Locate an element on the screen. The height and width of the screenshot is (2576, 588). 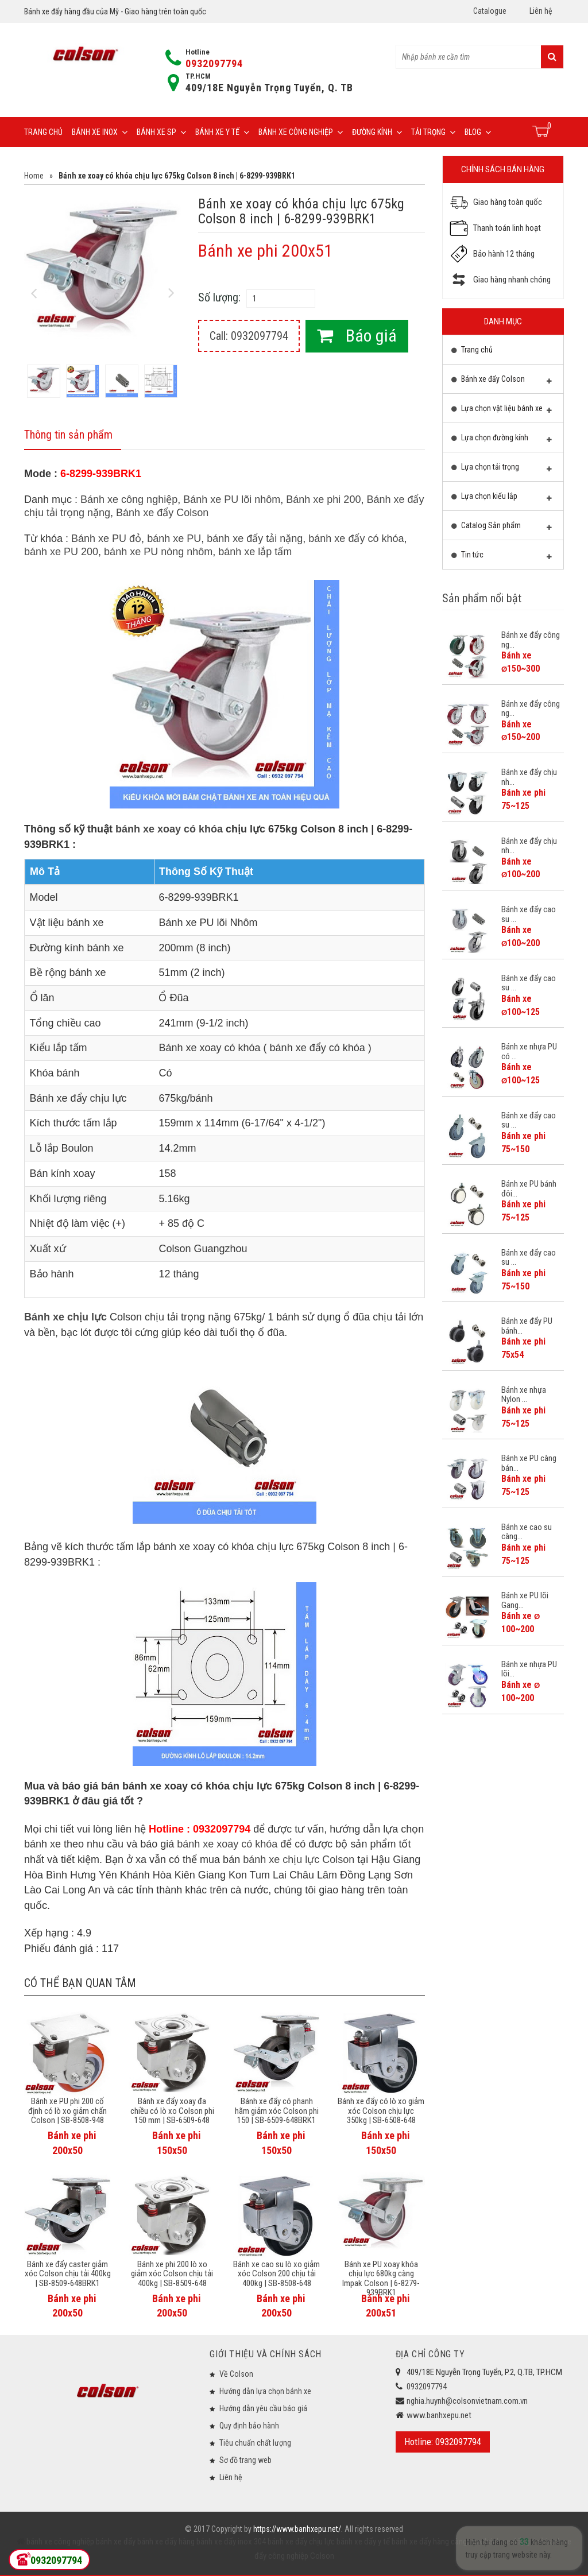
Bánh xe công nghiệp is located at coordinates (300, 132).